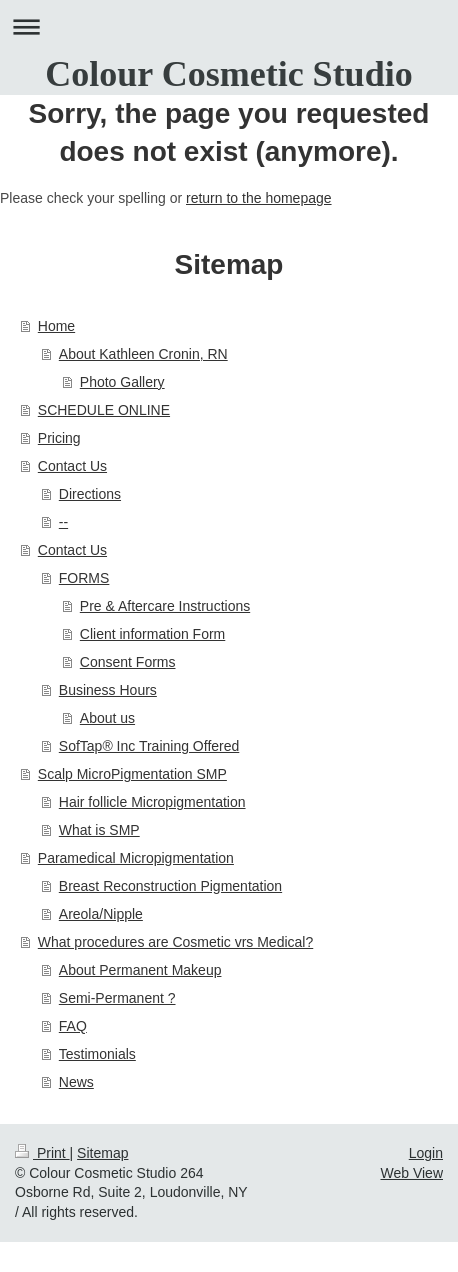 This screenshot has height=1272, width=458. I want to click on News, so click(76, 1082).